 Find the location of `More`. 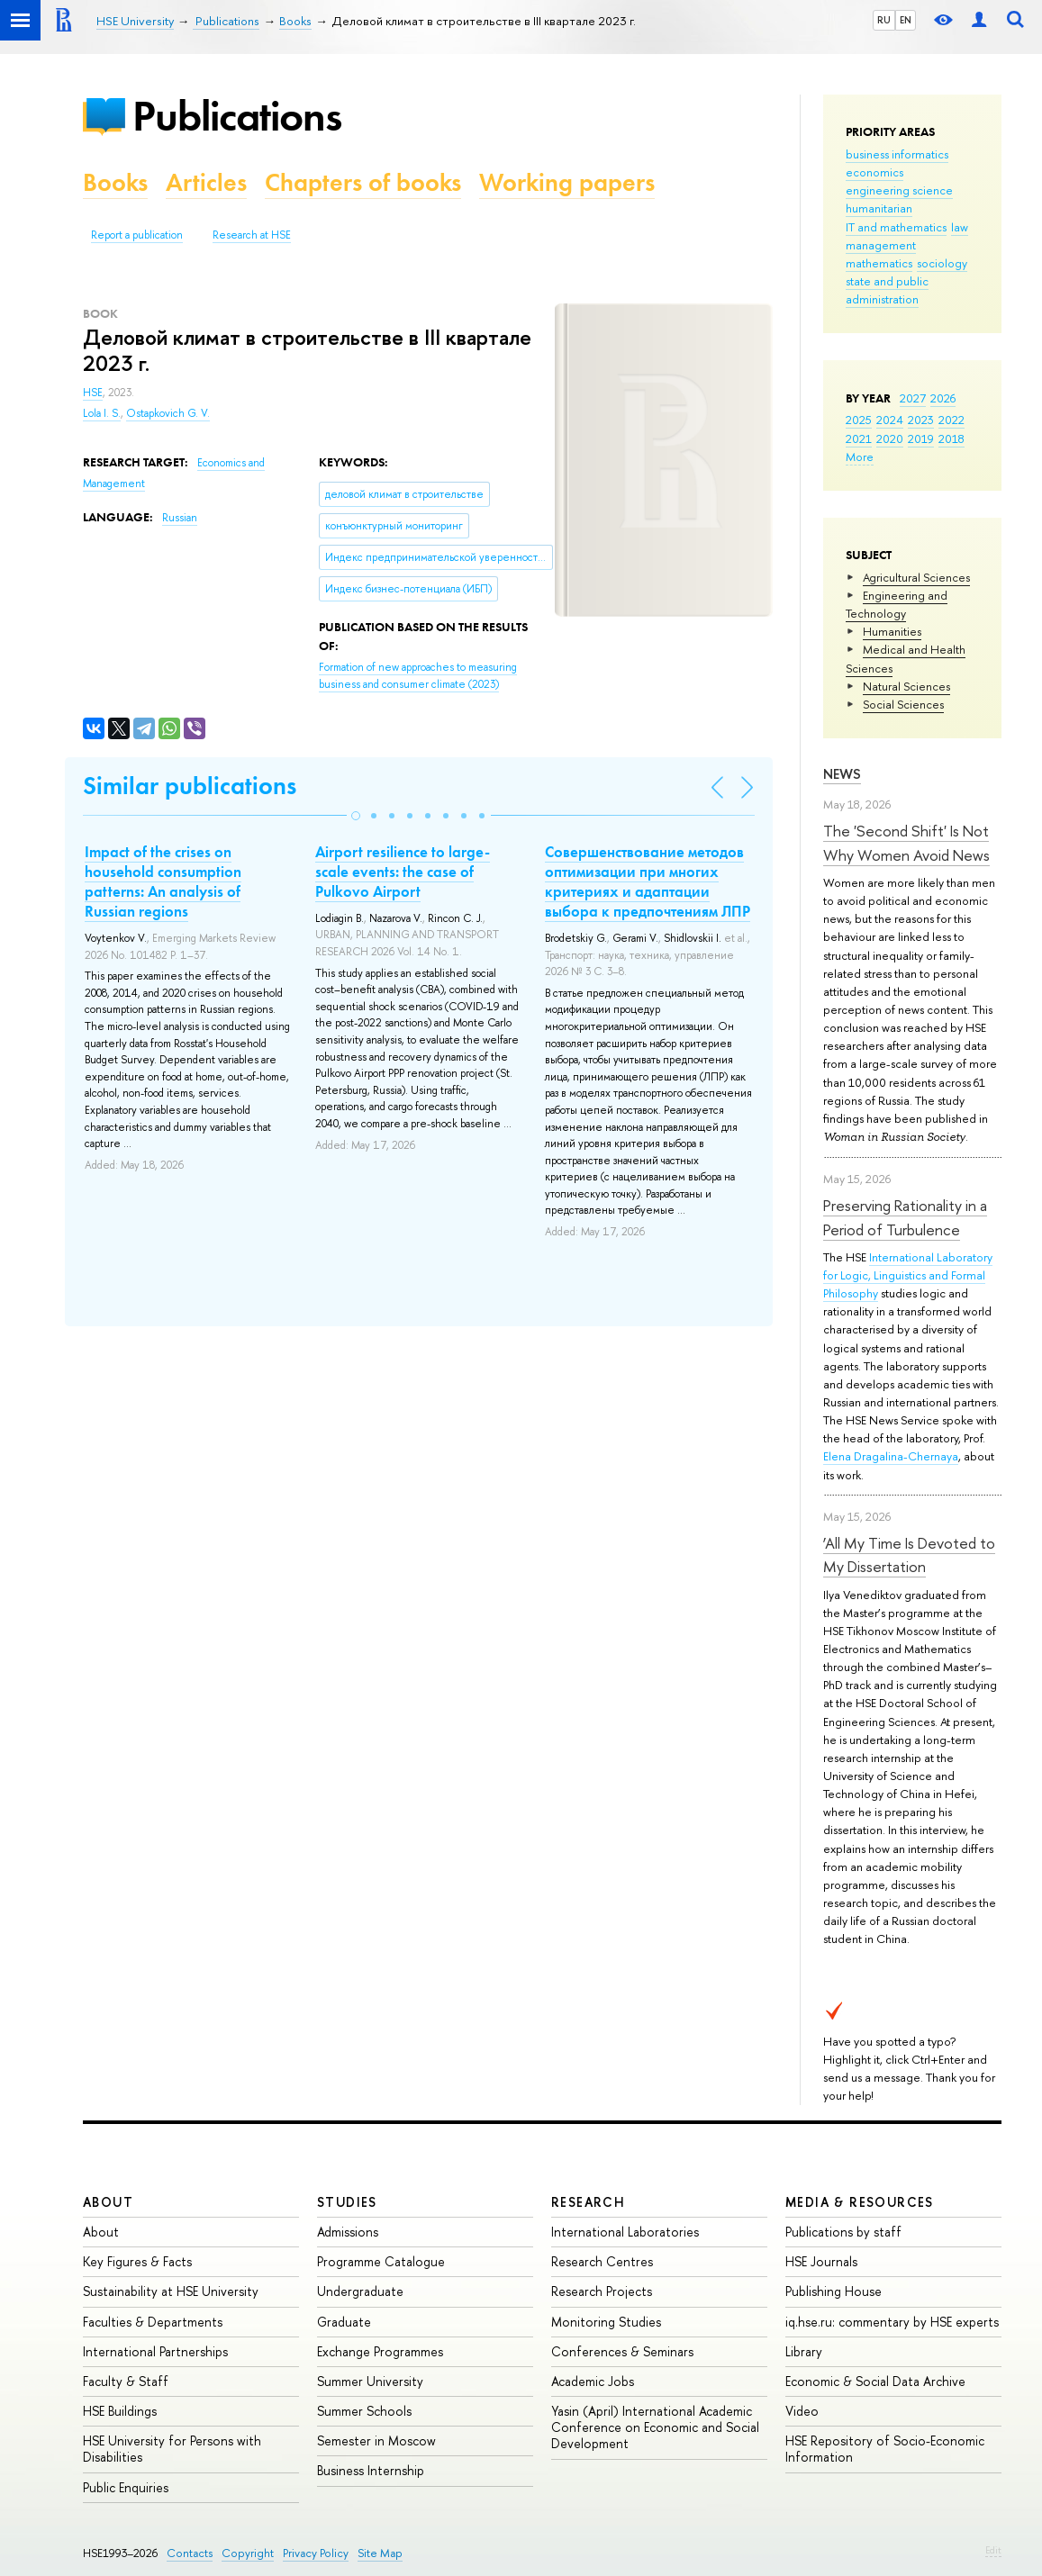

More is located at coordinates (860, 456).